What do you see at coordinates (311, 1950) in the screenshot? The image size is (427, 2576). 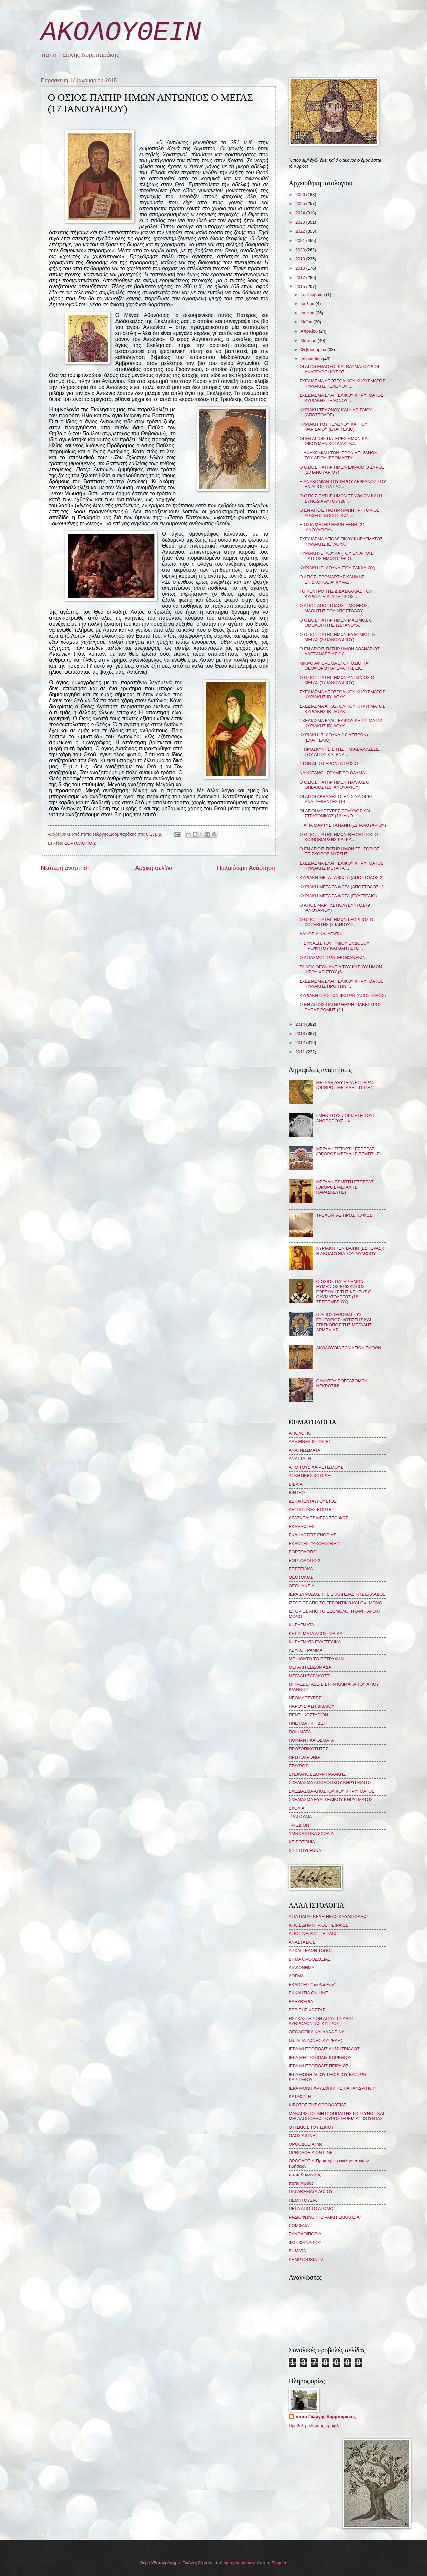 I see `ΑΡΧΑΓΓΕΛΩΝ ΤΟΠΟΣ` at bounding box center [311, 1950].